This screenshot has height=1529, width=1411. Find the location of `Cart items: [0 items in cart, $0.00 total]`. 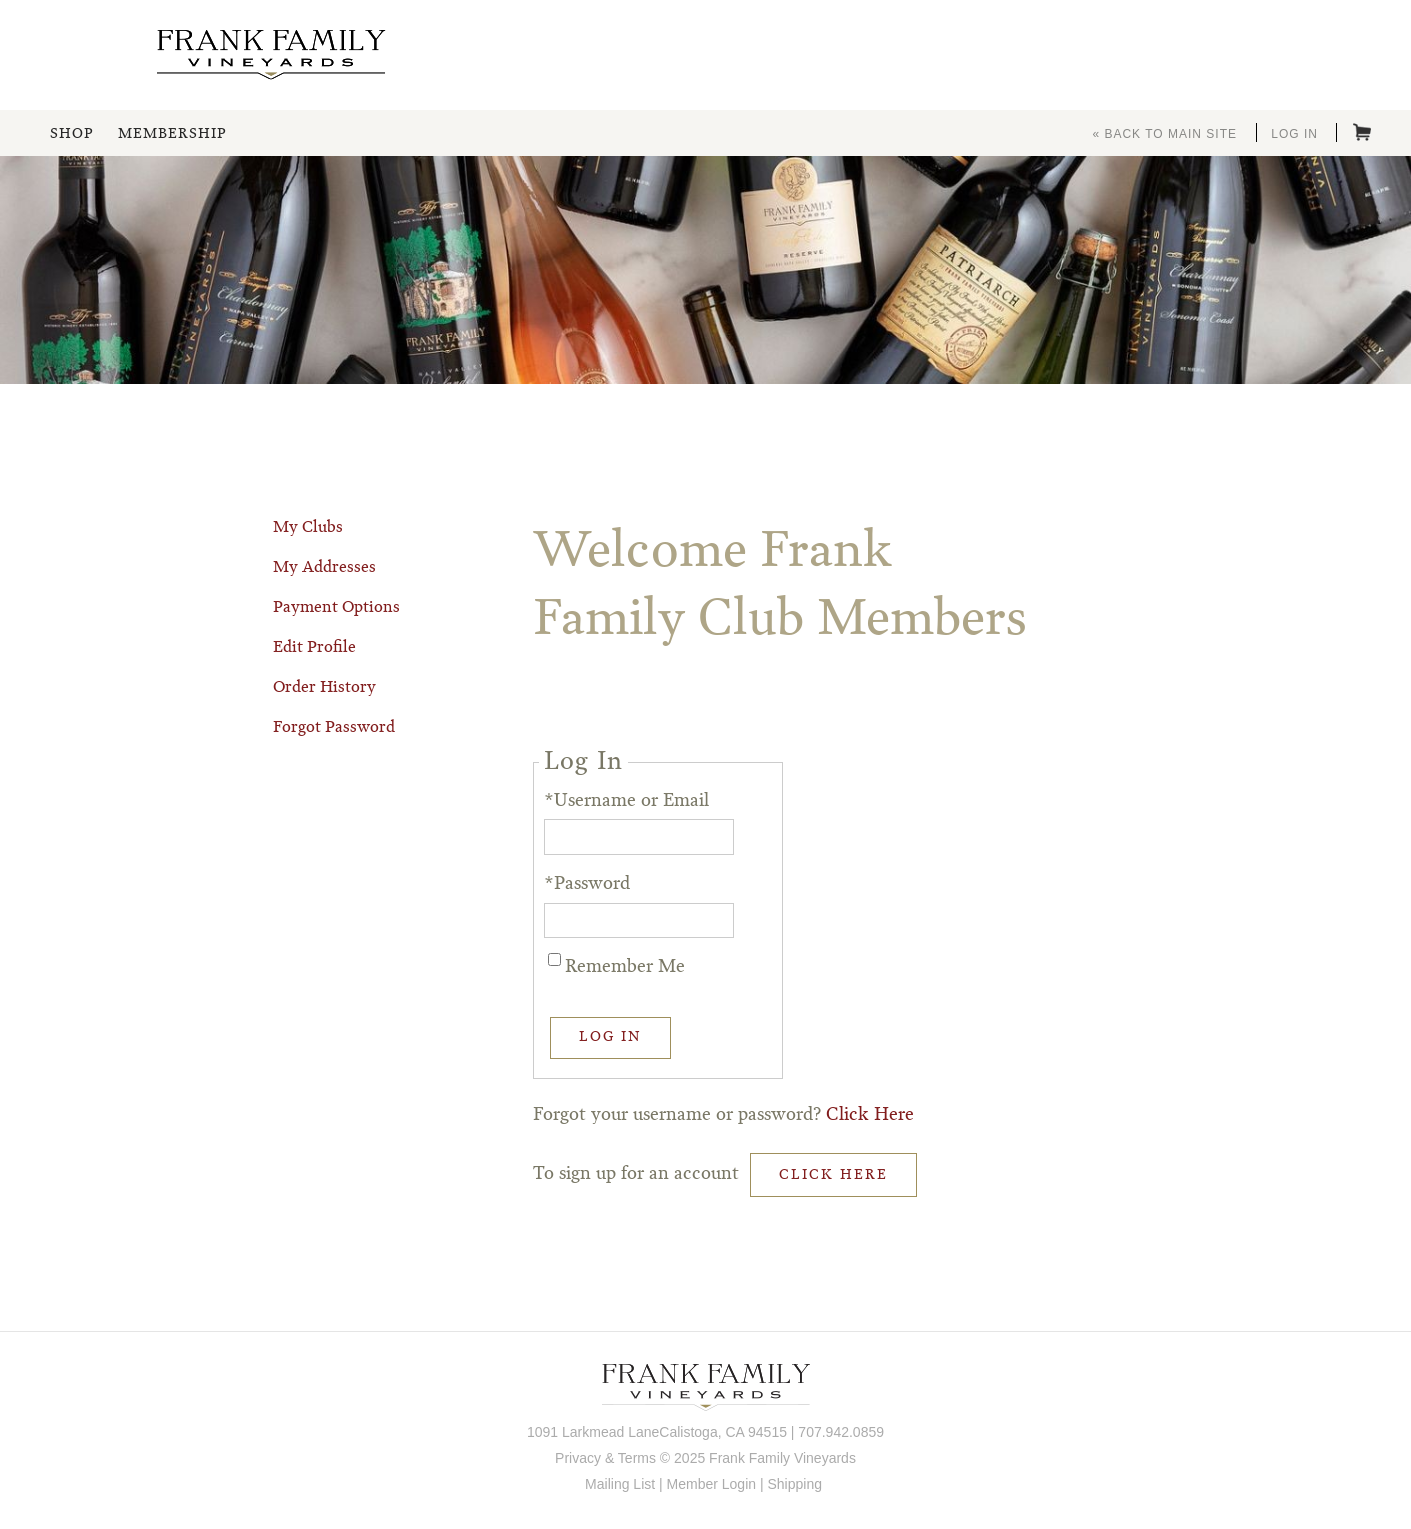

Cart items: [0 items in cart, $0.00 total] is located at coordinates (1362, 132).